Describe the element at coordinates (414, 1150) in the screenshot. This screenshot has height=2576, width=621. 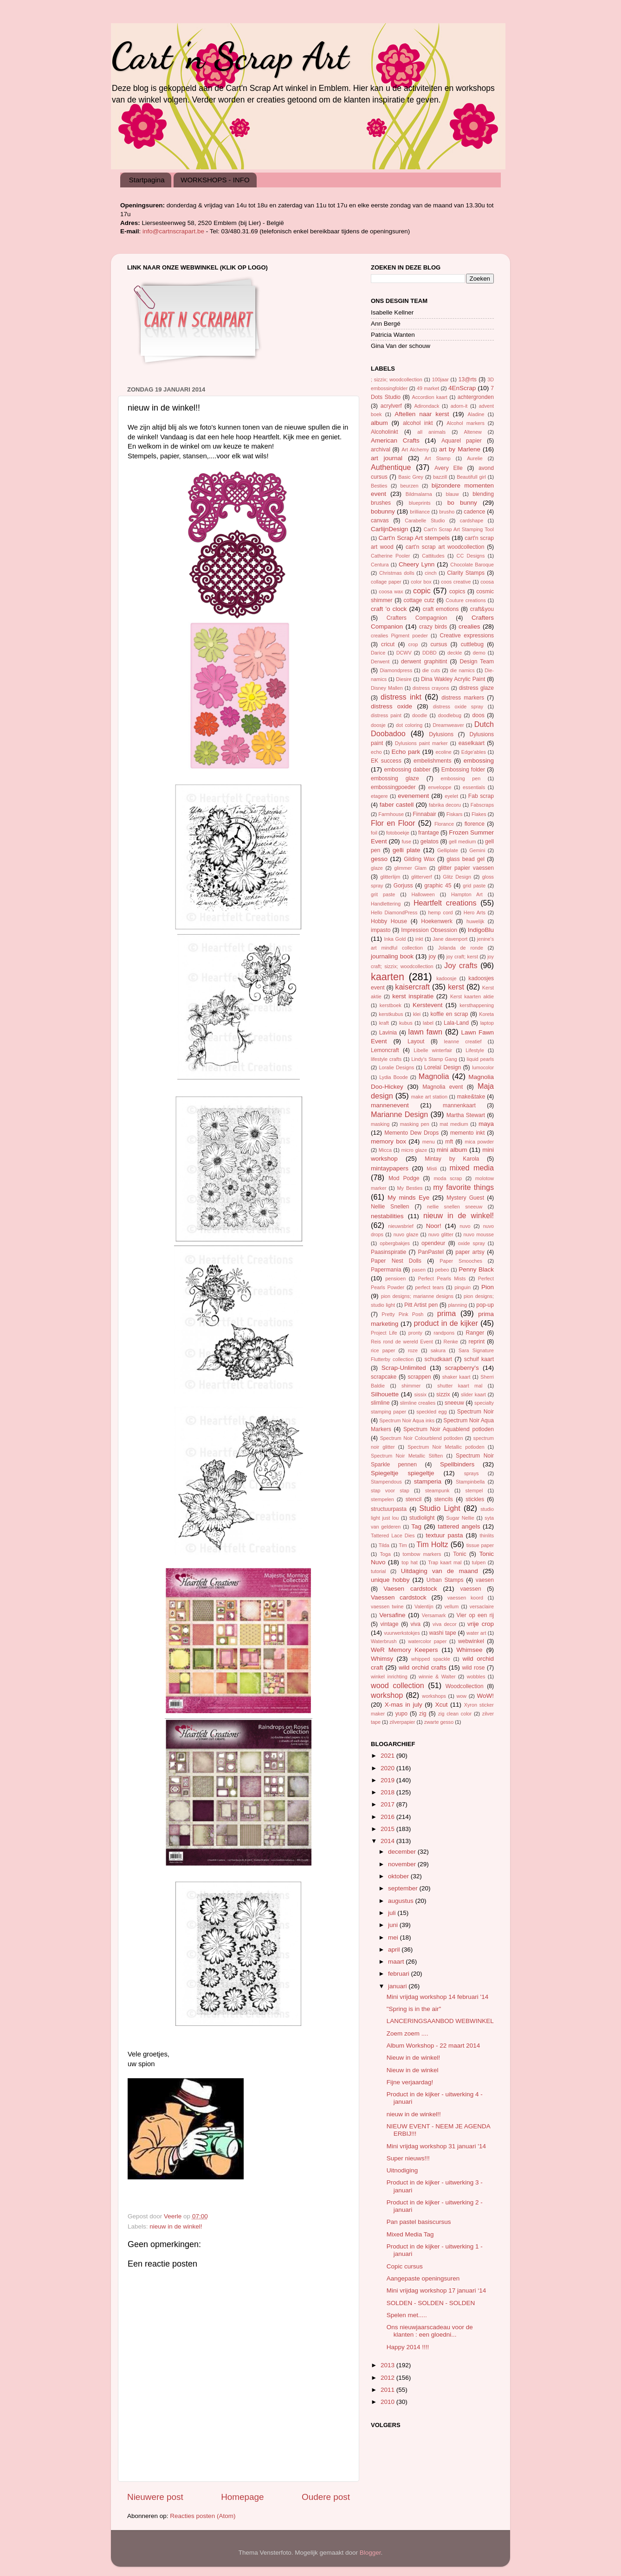
I see `micro glaze` at that location.